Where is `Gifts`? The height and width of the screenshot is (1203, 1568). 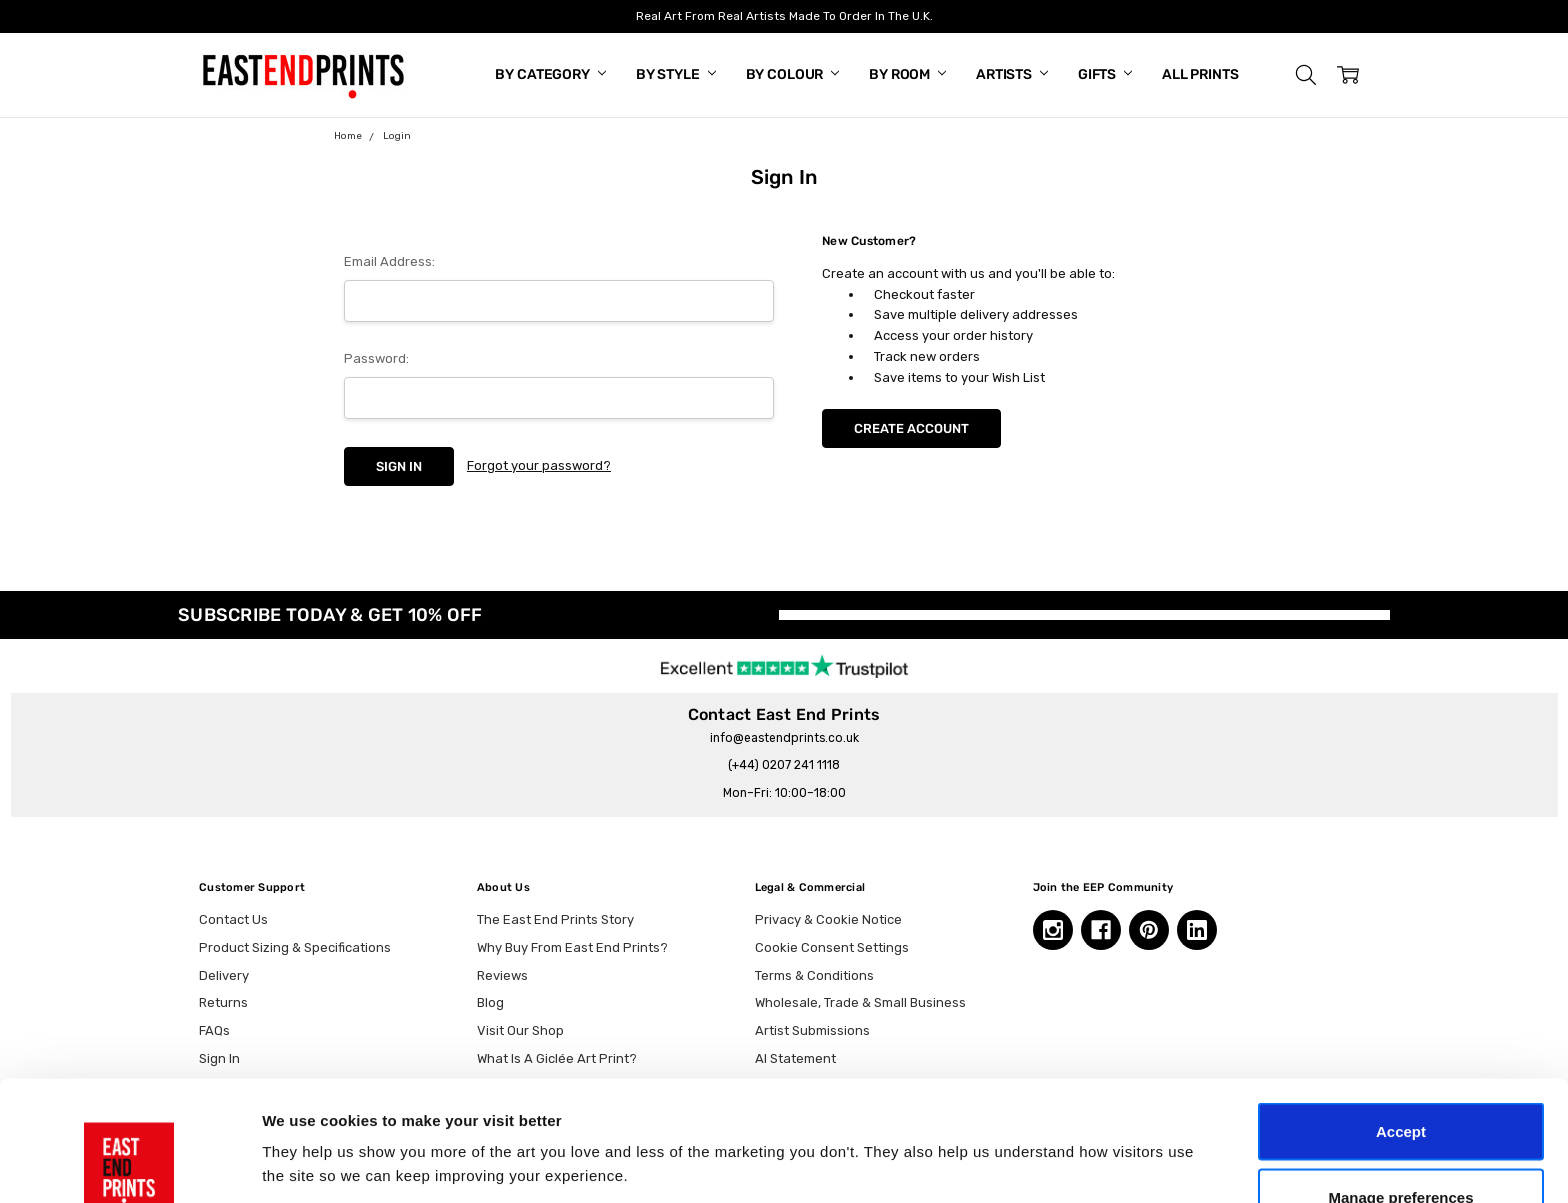
Gifts is located at coordinates (1105, 74).